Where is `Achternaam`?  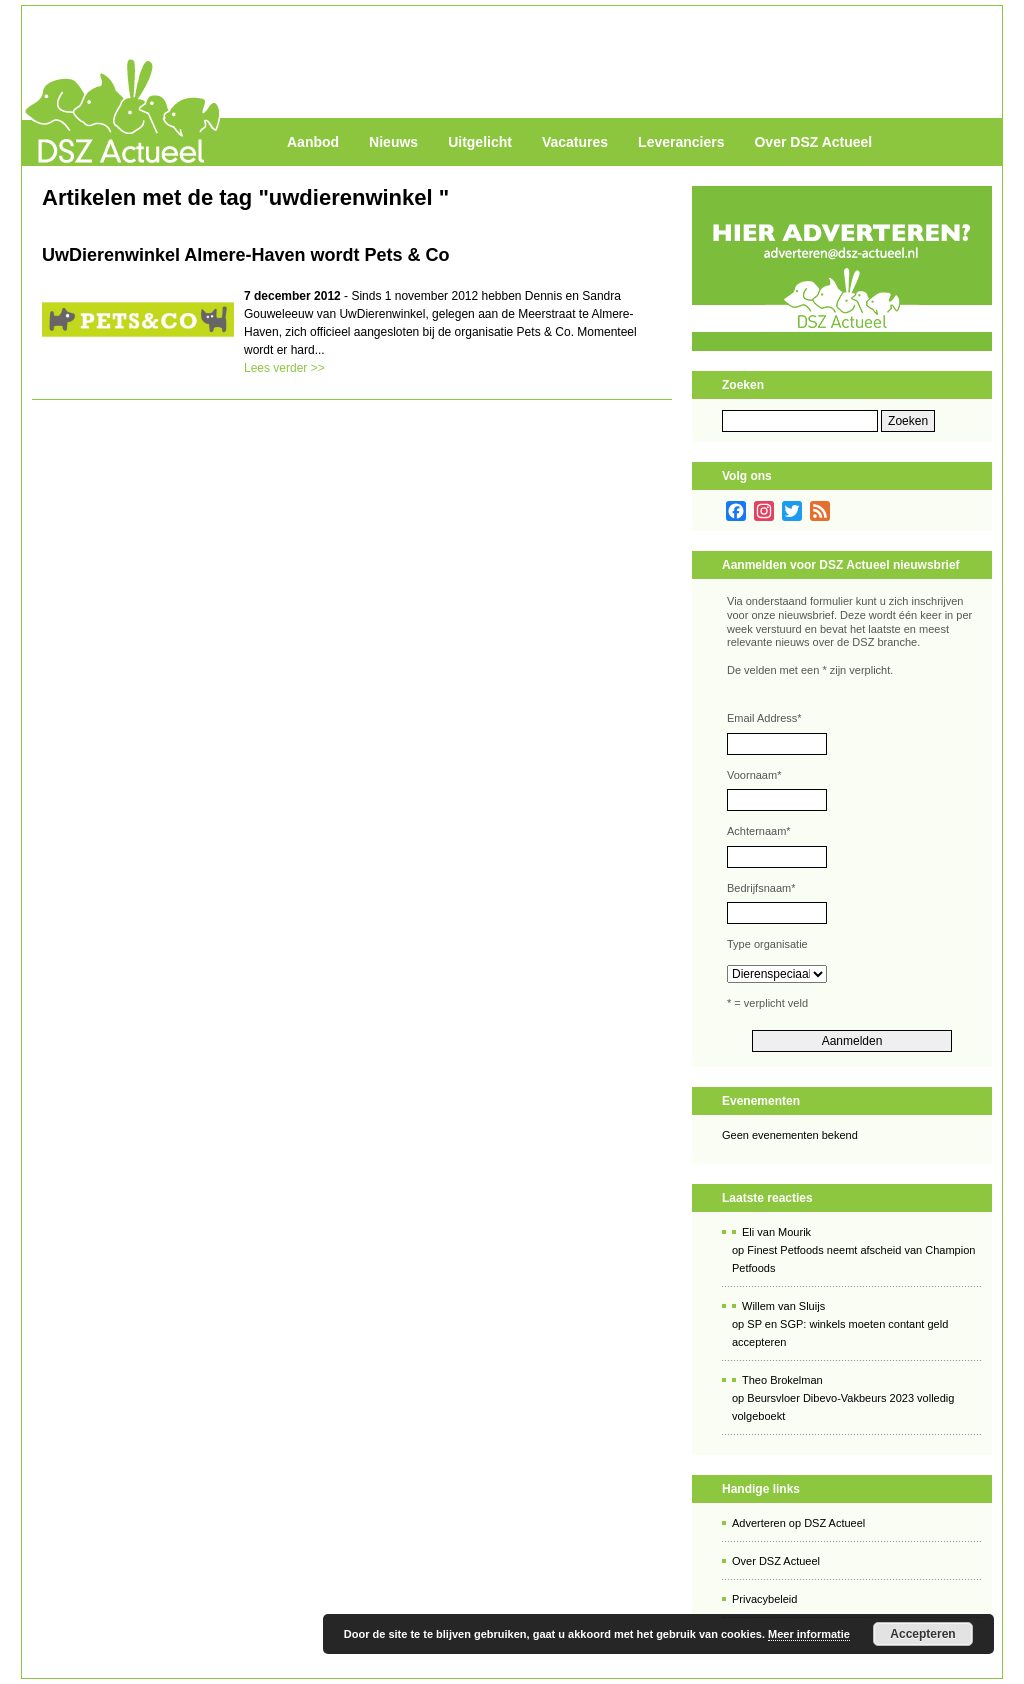
Achternaam is located at coordinates (759, 831).